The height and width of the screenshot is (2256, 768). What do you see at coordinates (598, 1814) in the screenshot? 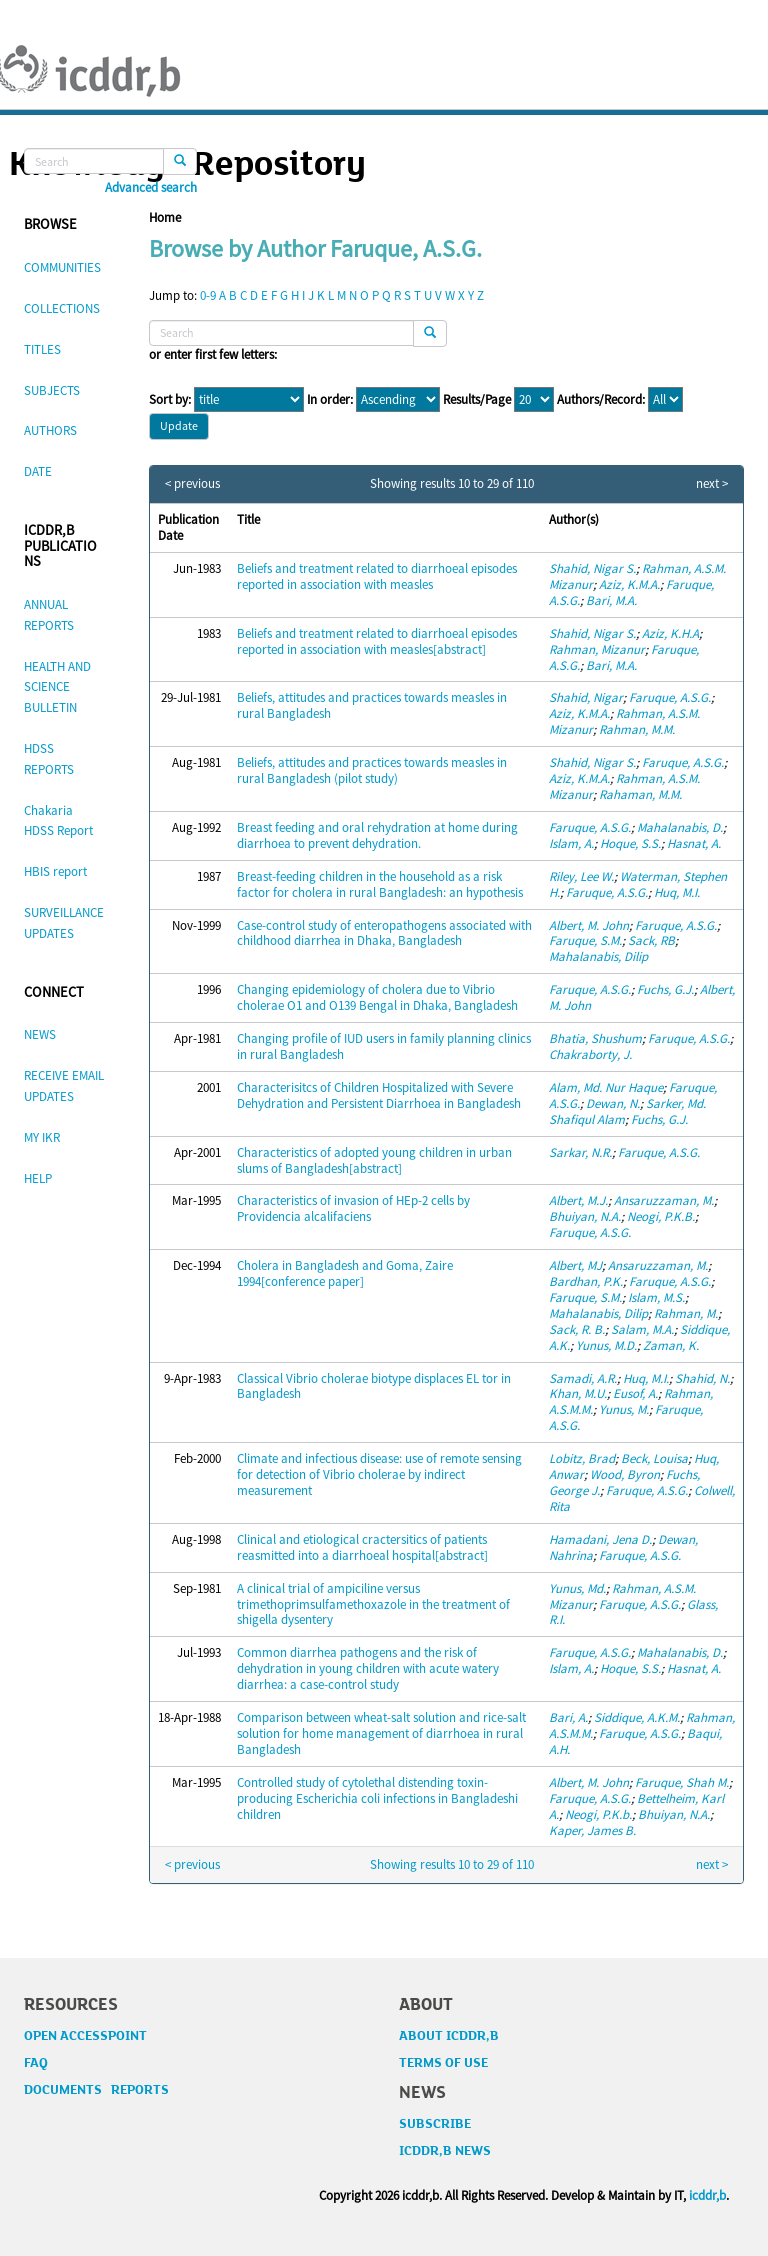
I see `Neogi, P.K.b.` at bounding box center [598, 1814].